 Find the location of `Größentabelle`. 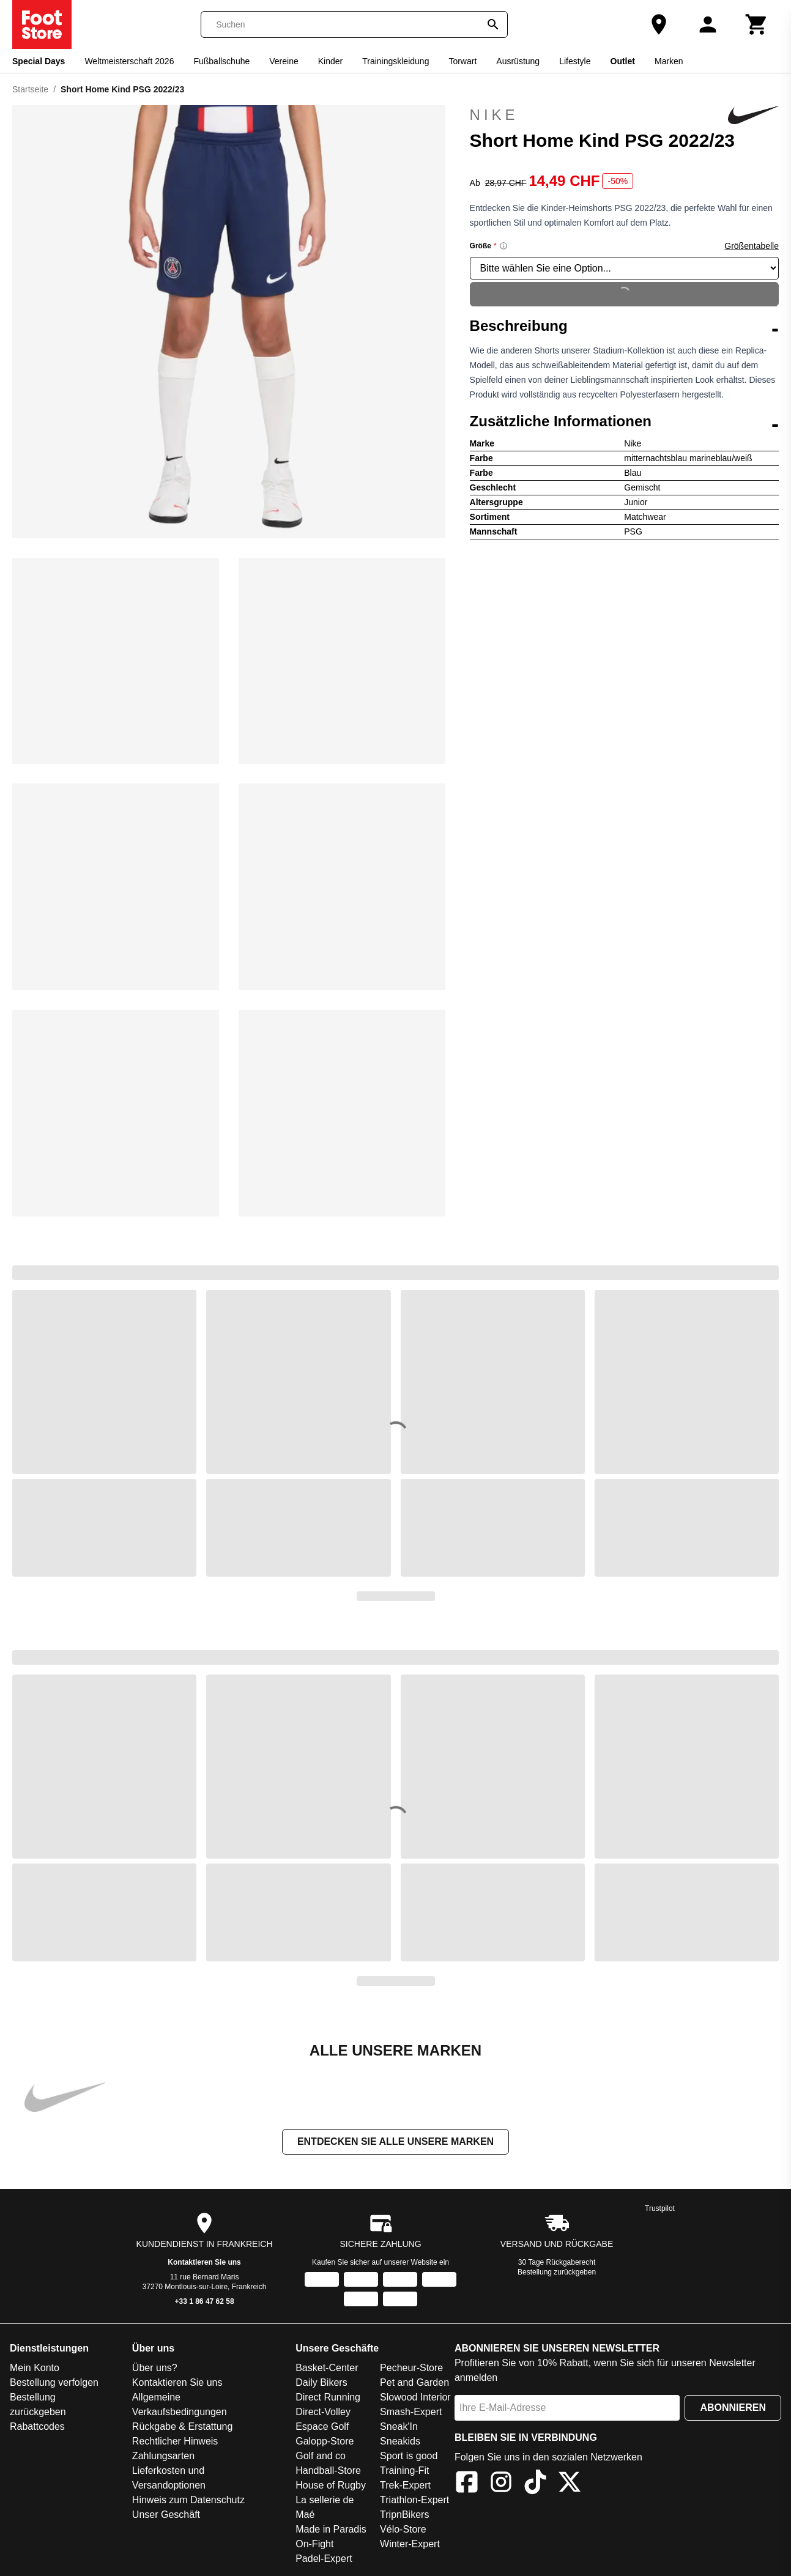

Größentabelle is located at coordinates (751, 246).